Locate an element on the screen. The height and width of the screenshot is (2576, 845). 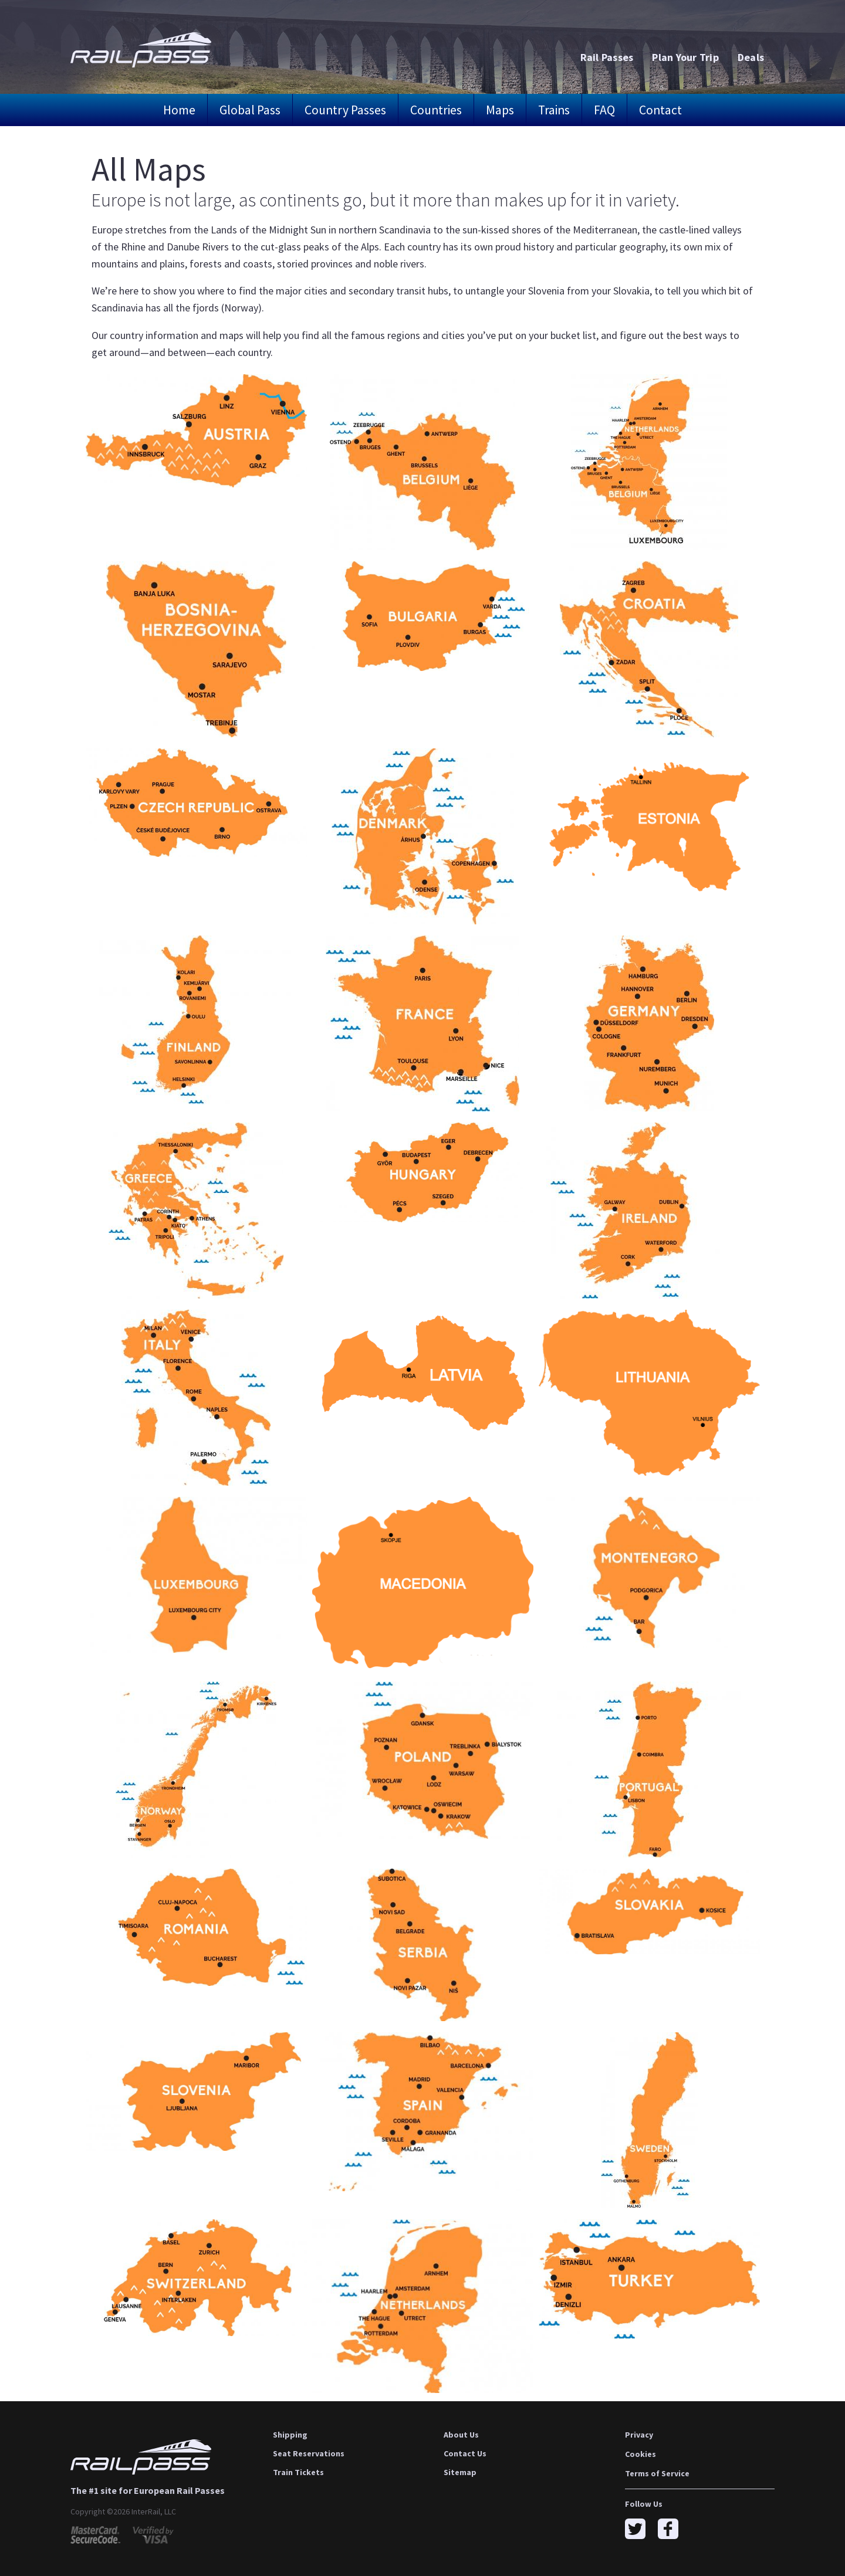
Country Passes is located at coordinates (345, 110).